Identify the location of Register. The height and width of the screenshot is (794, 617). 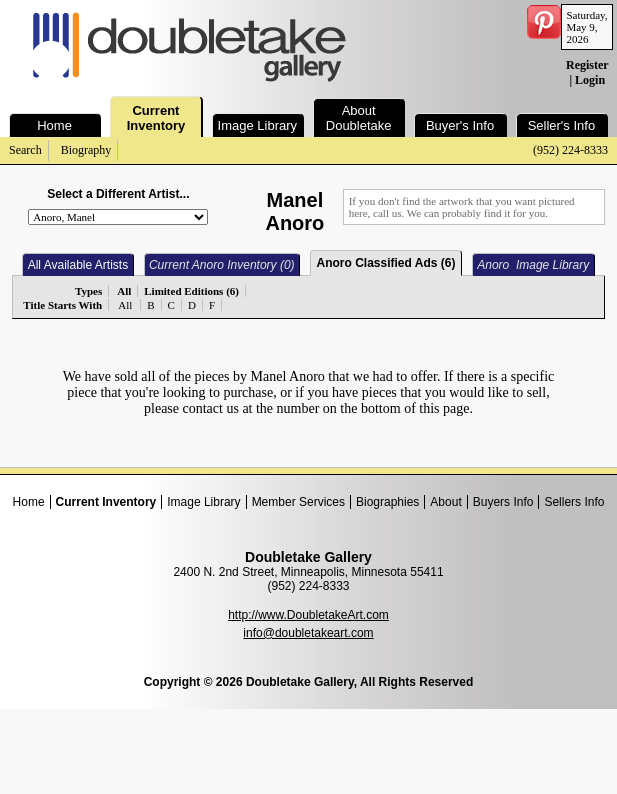
(587, 65).